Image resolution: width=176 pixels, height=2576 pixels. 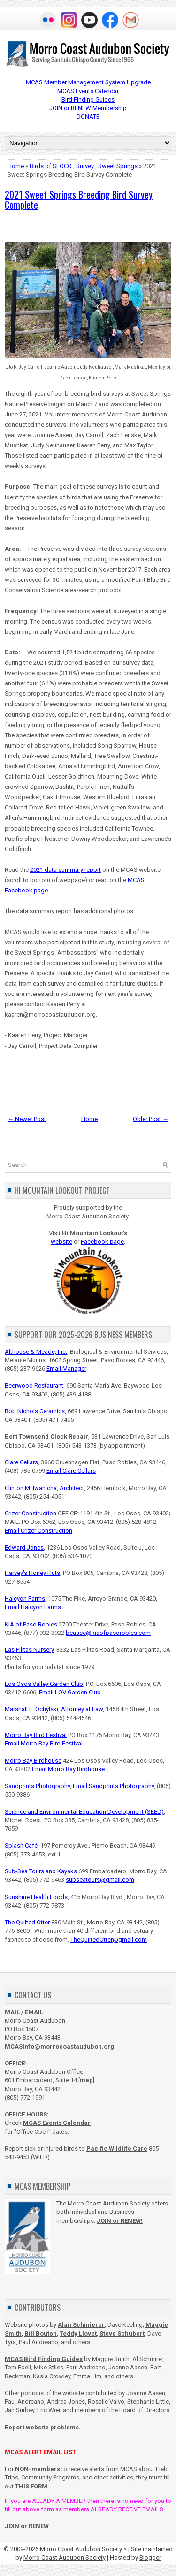 What do you see at coordinates (102, 1241) in the screenshot?
I see `Facebook page` at bounding box center [102, 1241].